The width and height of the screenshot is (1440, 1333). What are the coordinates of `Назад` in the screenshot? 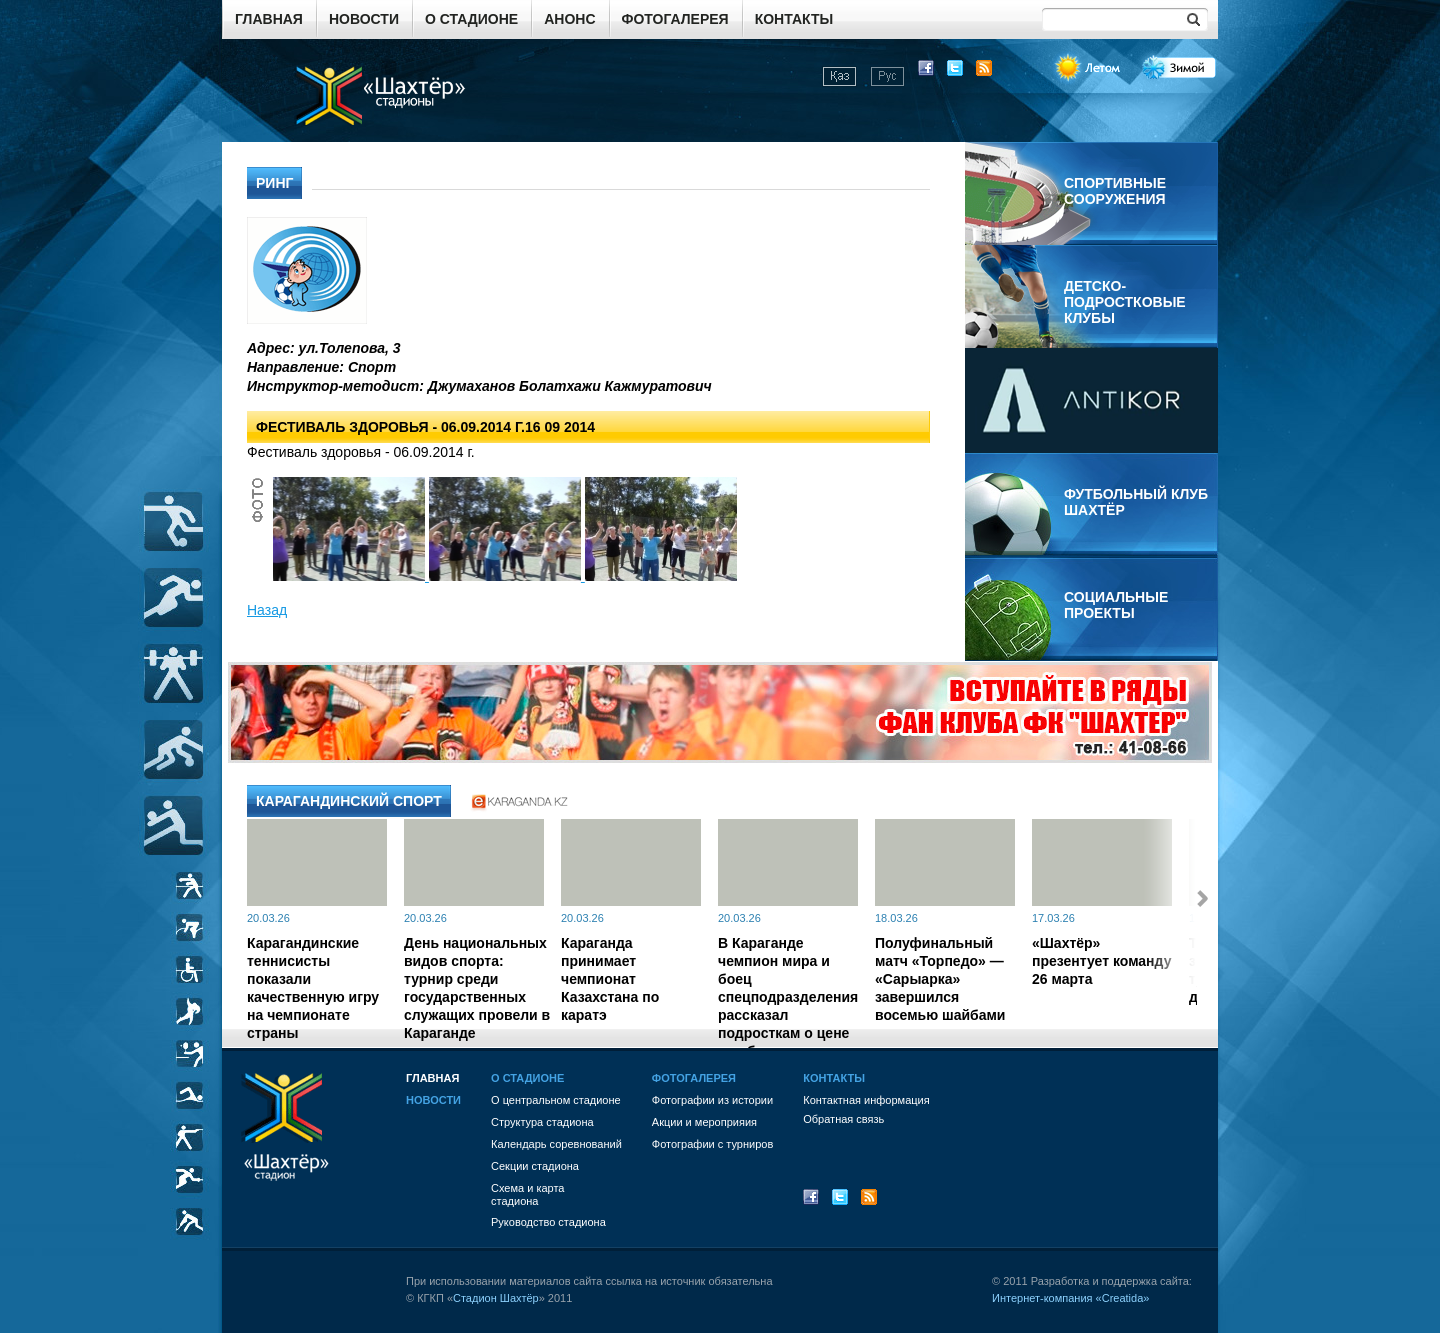 It's located at (267, 610).